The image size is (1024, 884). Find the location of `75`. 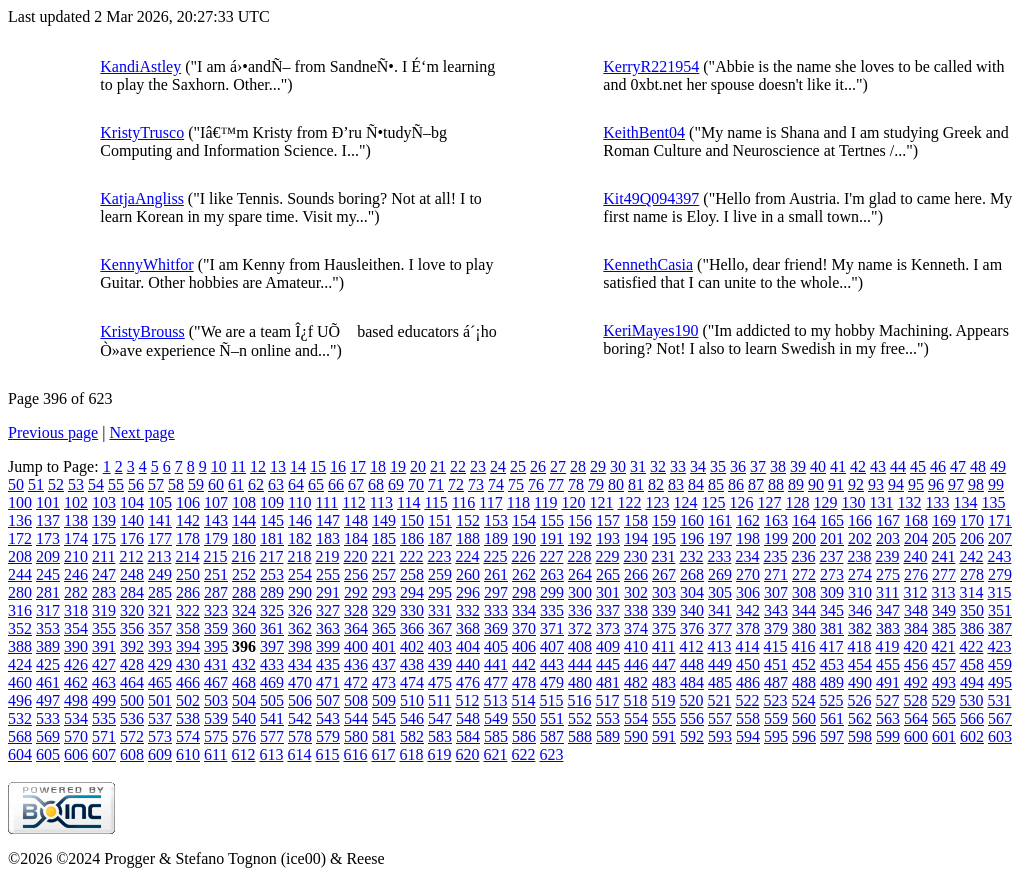

75 is located at coordinates (516, 484).